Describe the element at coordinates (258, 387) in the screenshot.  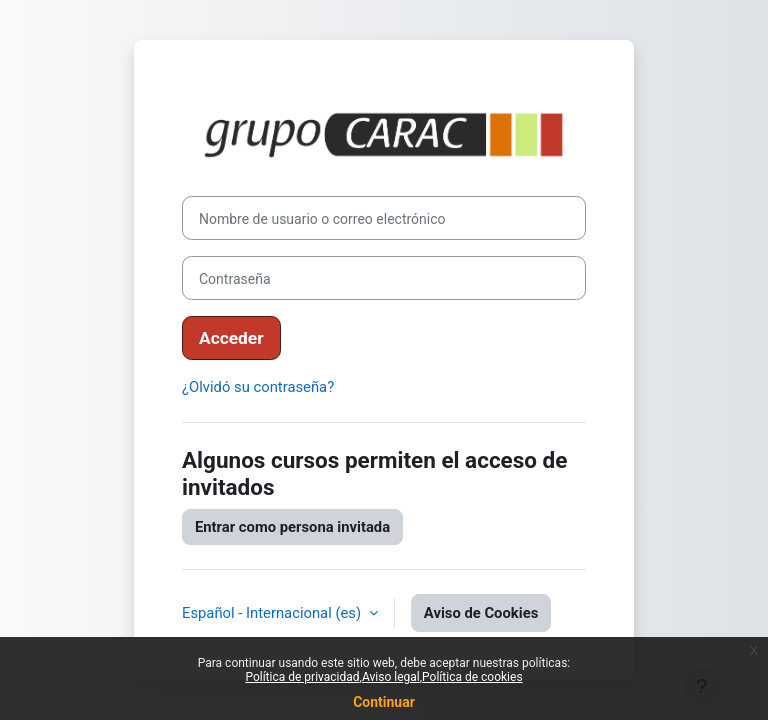
I see `¿Olvidó su contraseña?` at that location.